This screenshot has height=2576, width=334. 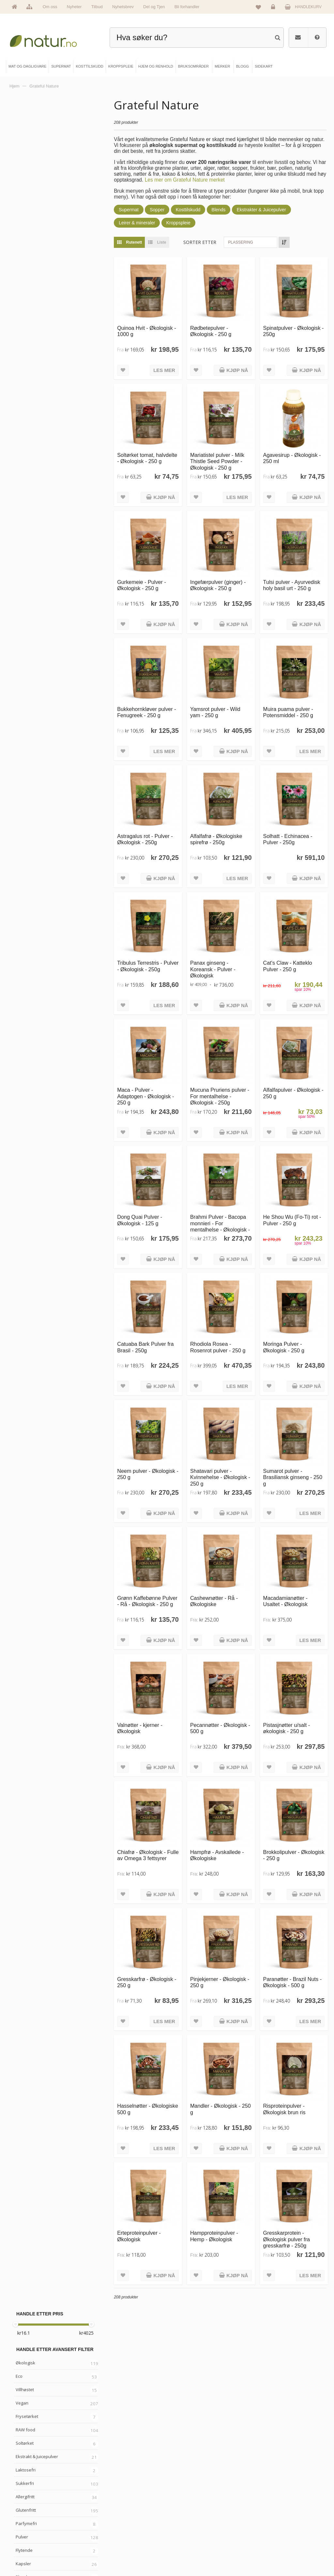 What do you see at coordinates (25, 154) in the screenshot?
I see `Økologisk` at bounding box center [25, 154].